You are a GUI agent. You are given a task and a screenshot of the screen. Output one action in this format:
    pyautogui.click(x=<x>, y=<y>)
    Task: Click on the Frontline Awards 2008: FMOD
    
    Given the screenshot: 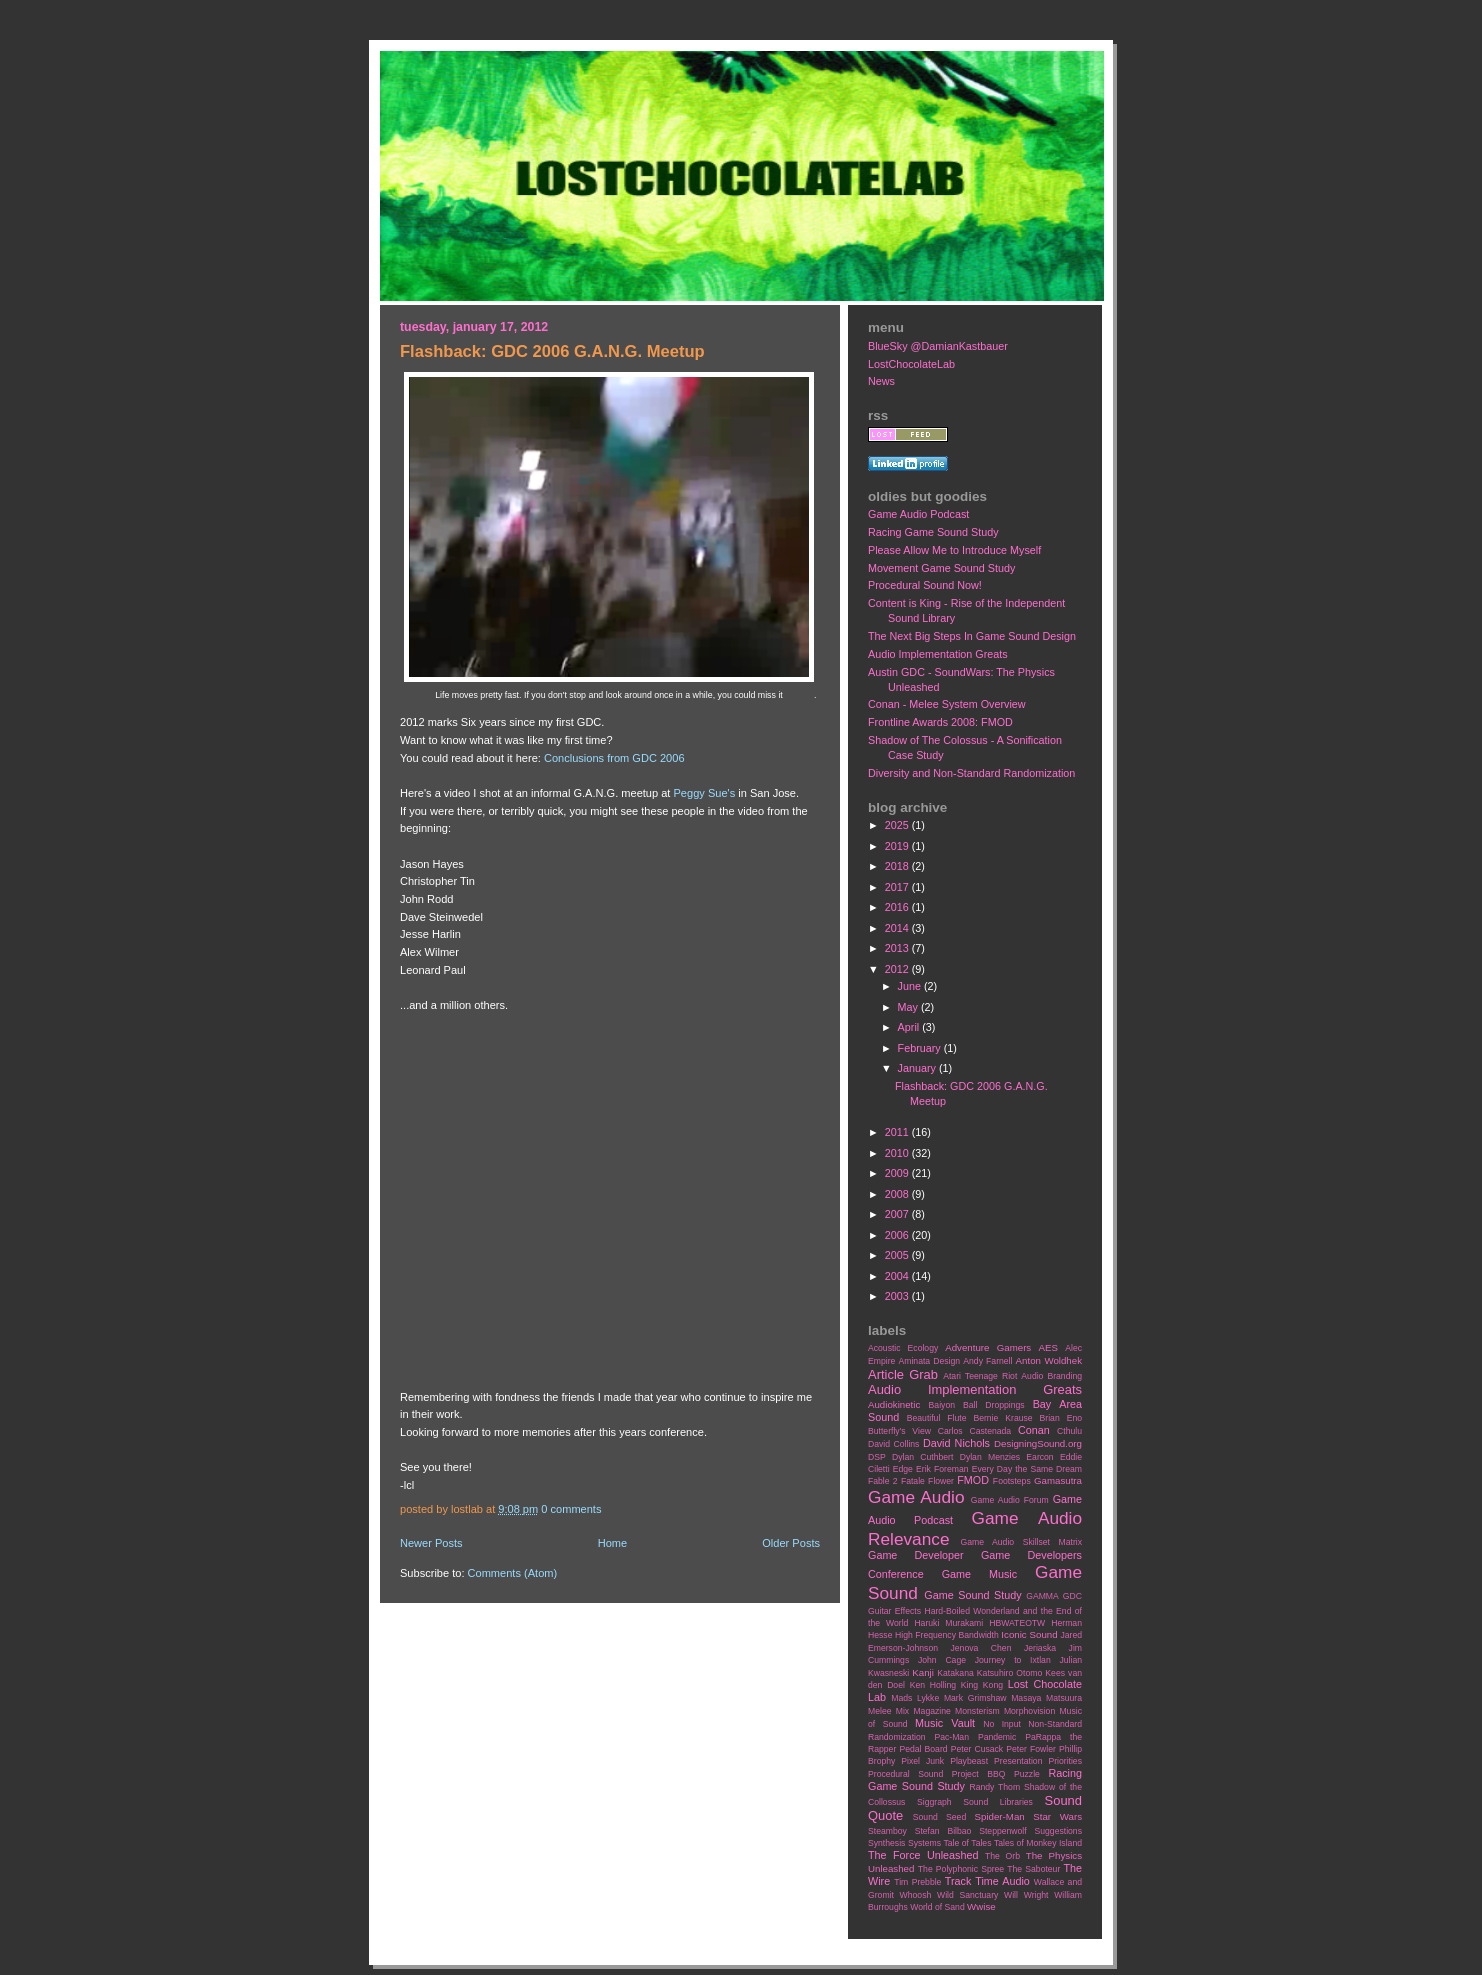 What is the action you would take?
    pyautogui.click(x=940, y=722)
    